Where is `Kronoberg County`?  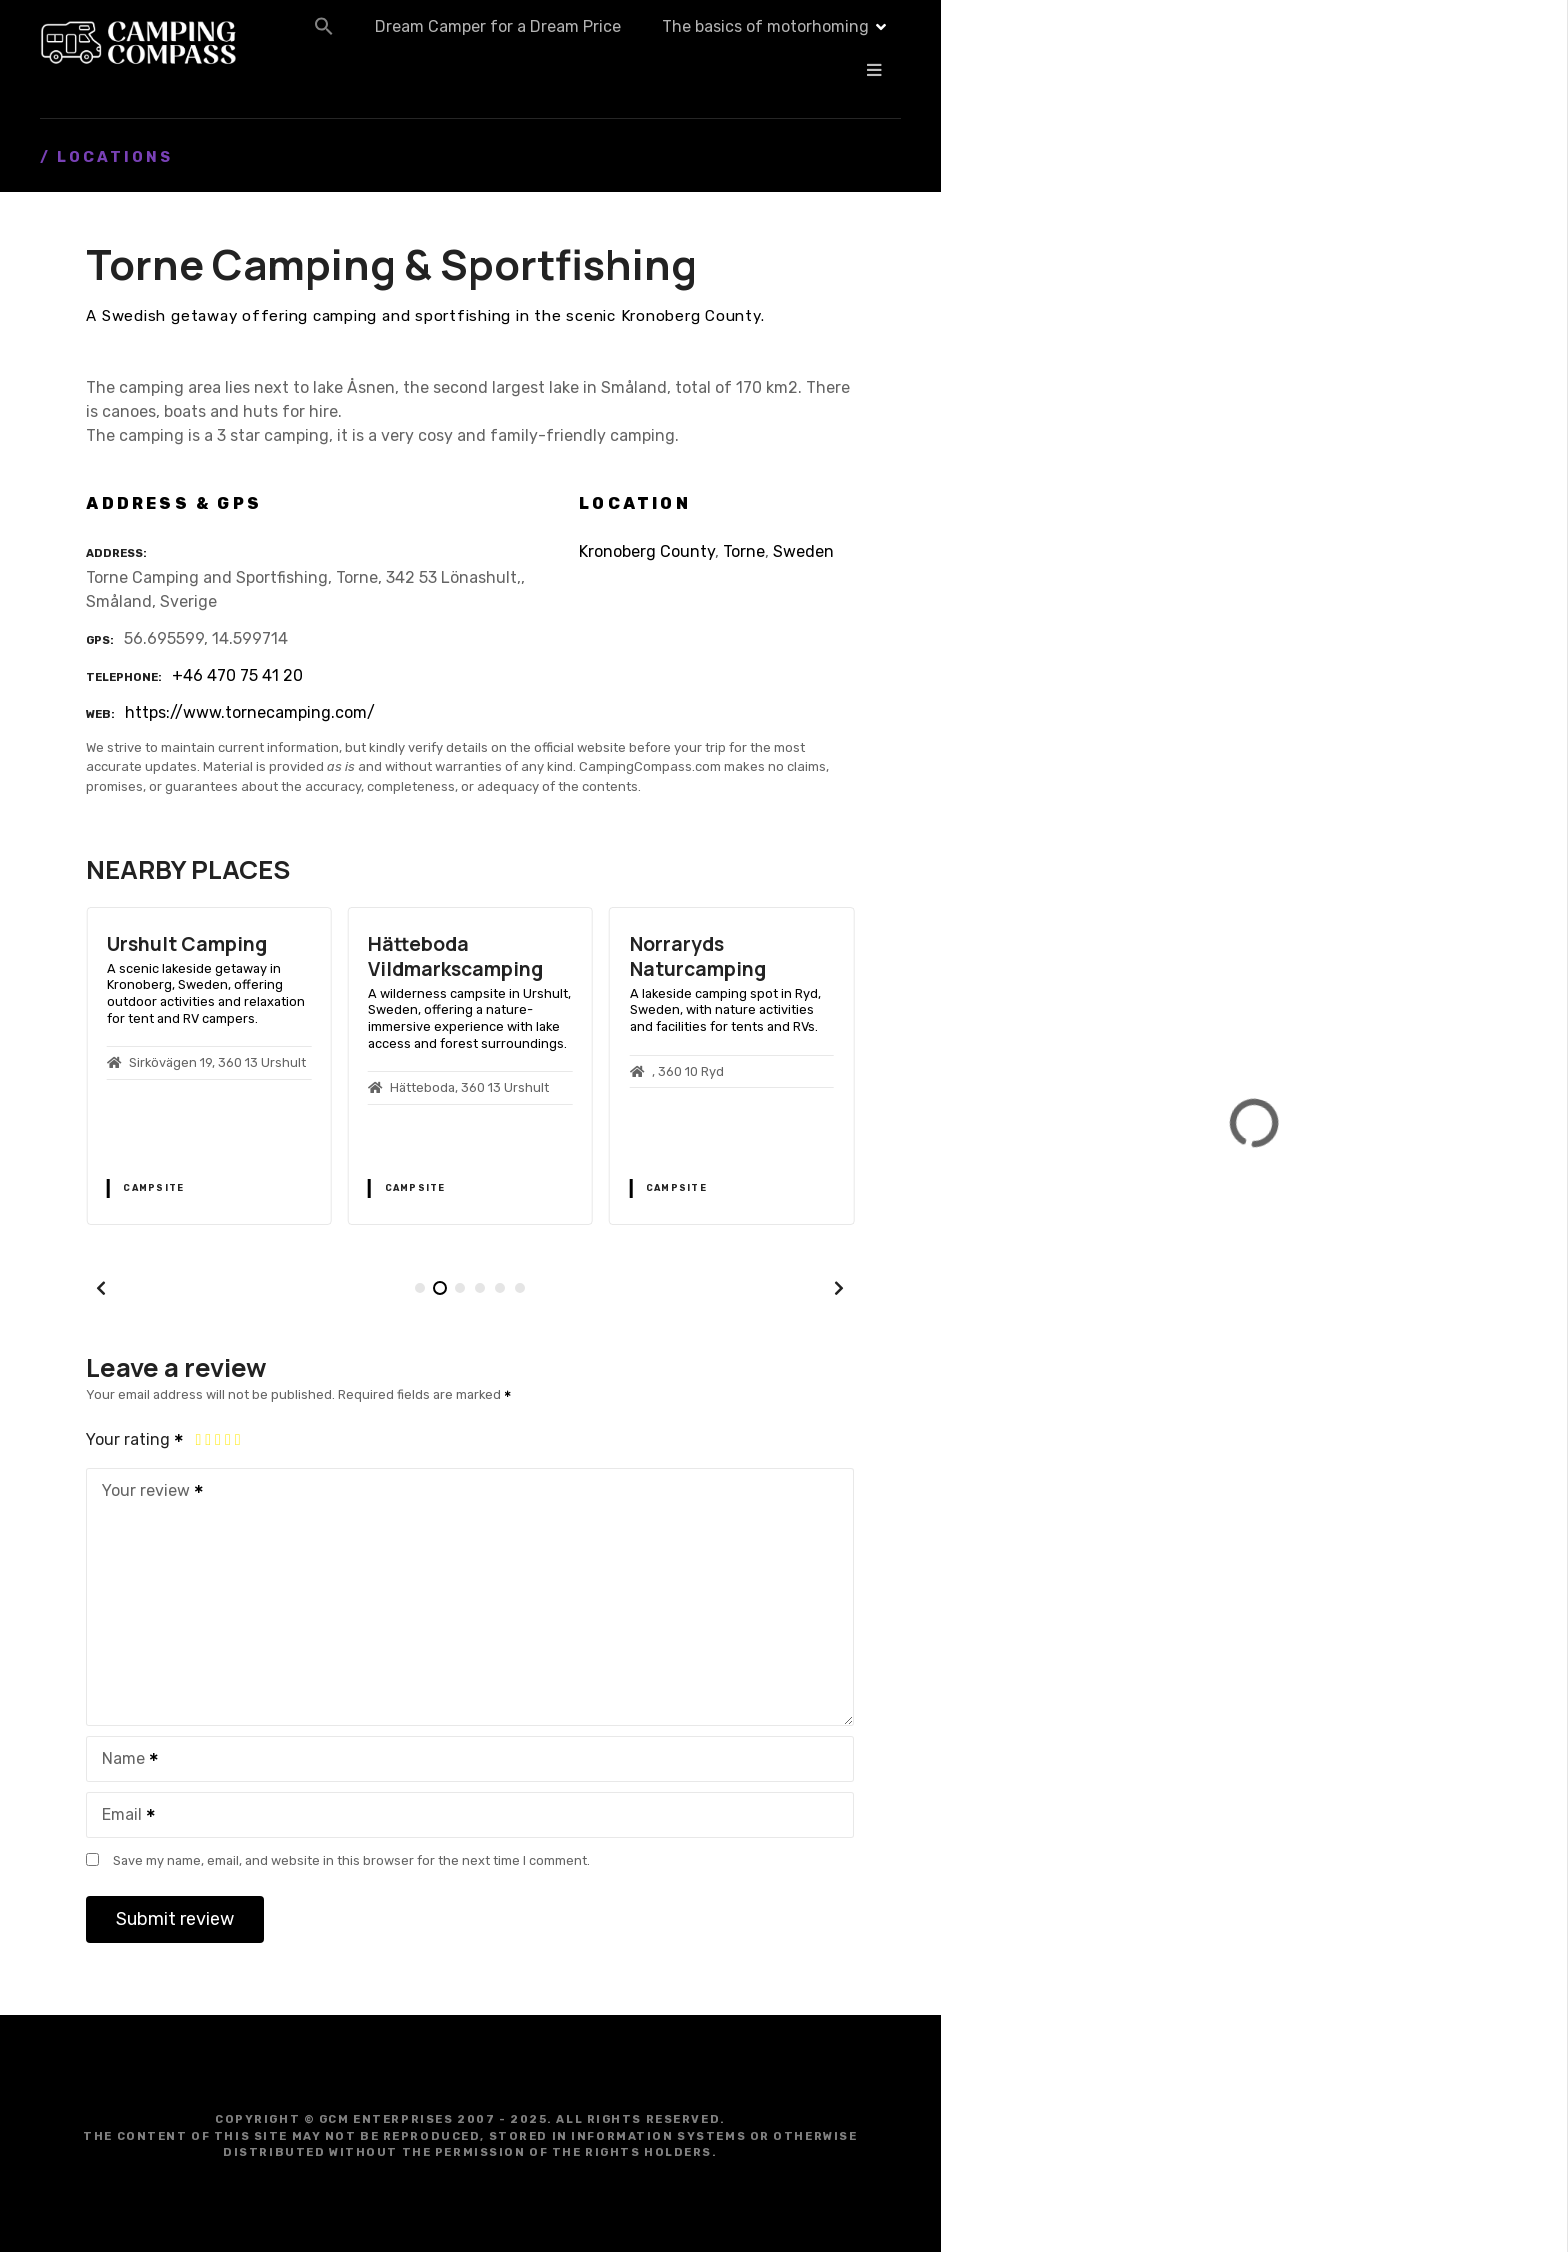 Kronoberg County is located at coordinates (647, 551).